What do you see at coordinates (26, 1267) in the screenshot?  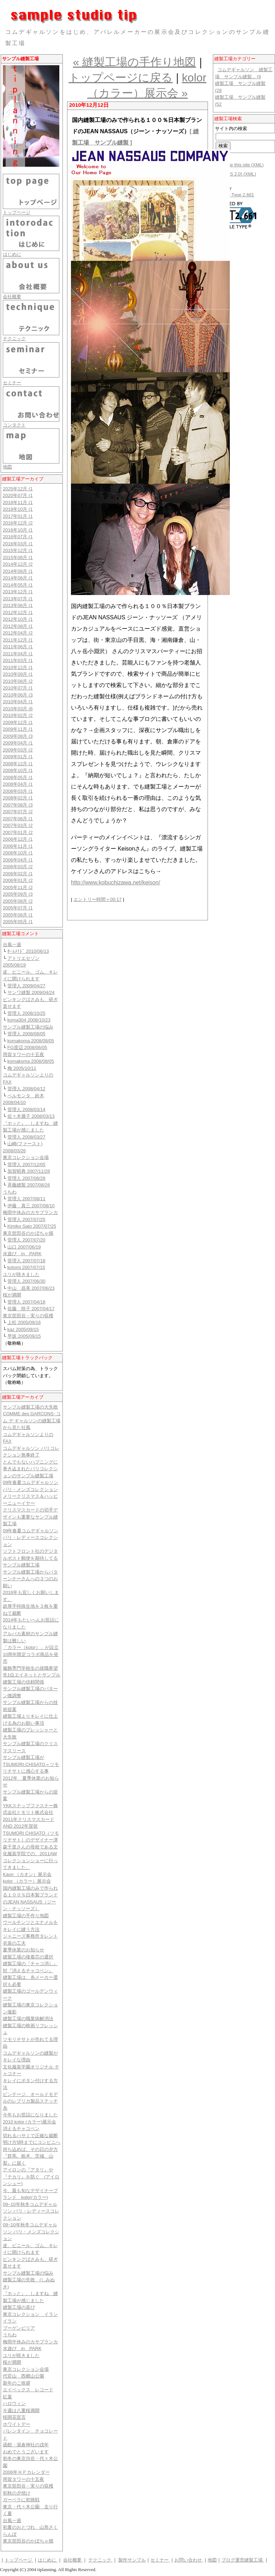 I see `kotomi 2007/07/15` at bounding box center [26, 1267].